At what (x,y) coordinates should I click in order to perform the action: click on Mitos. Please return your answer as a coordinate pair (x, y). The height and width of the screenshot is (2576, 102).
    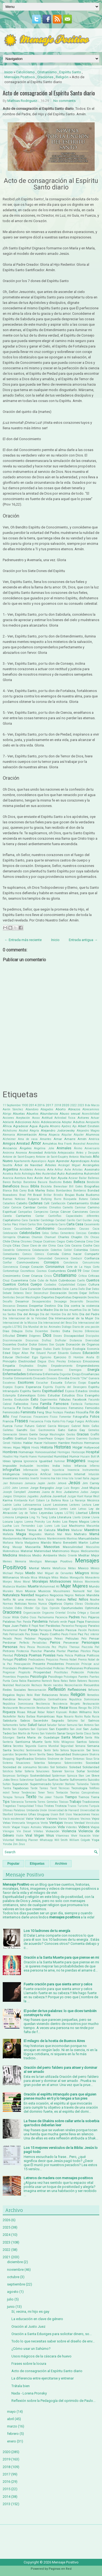
    Looking at the image, I should click on (54, 1577).